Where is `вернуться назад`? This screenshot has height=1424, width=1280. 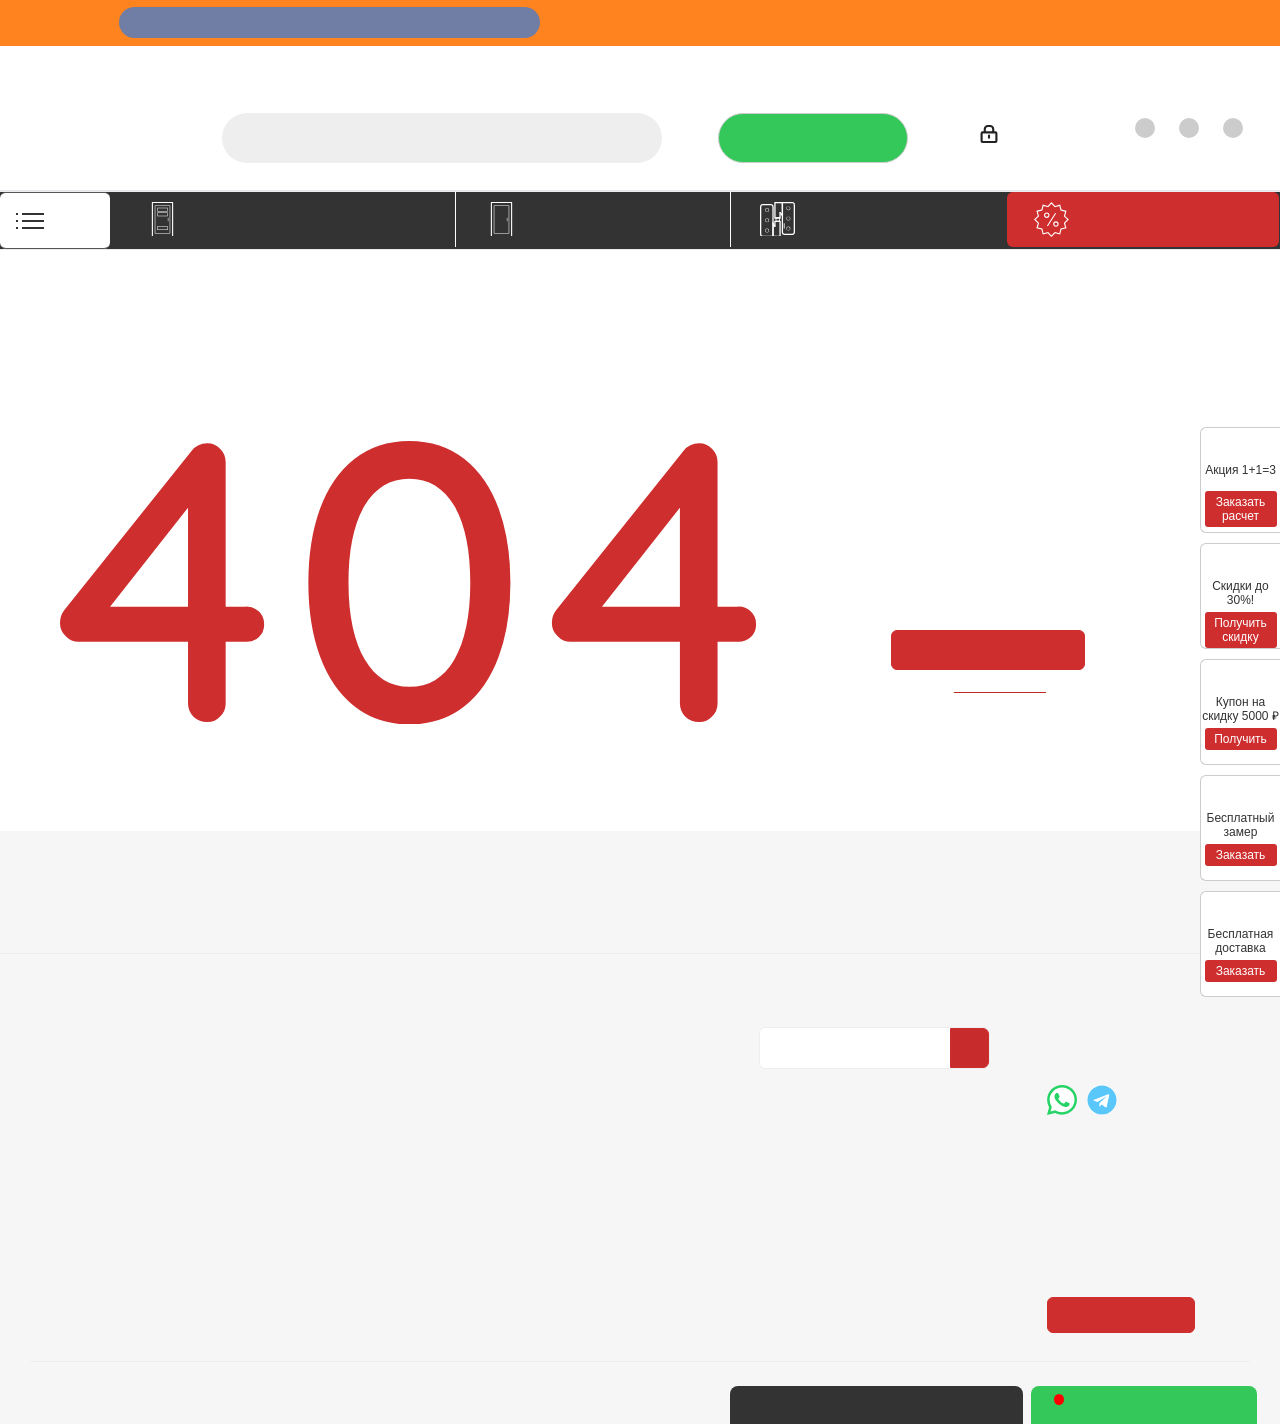
вернуться назад is located at coordinates (1001, 685).